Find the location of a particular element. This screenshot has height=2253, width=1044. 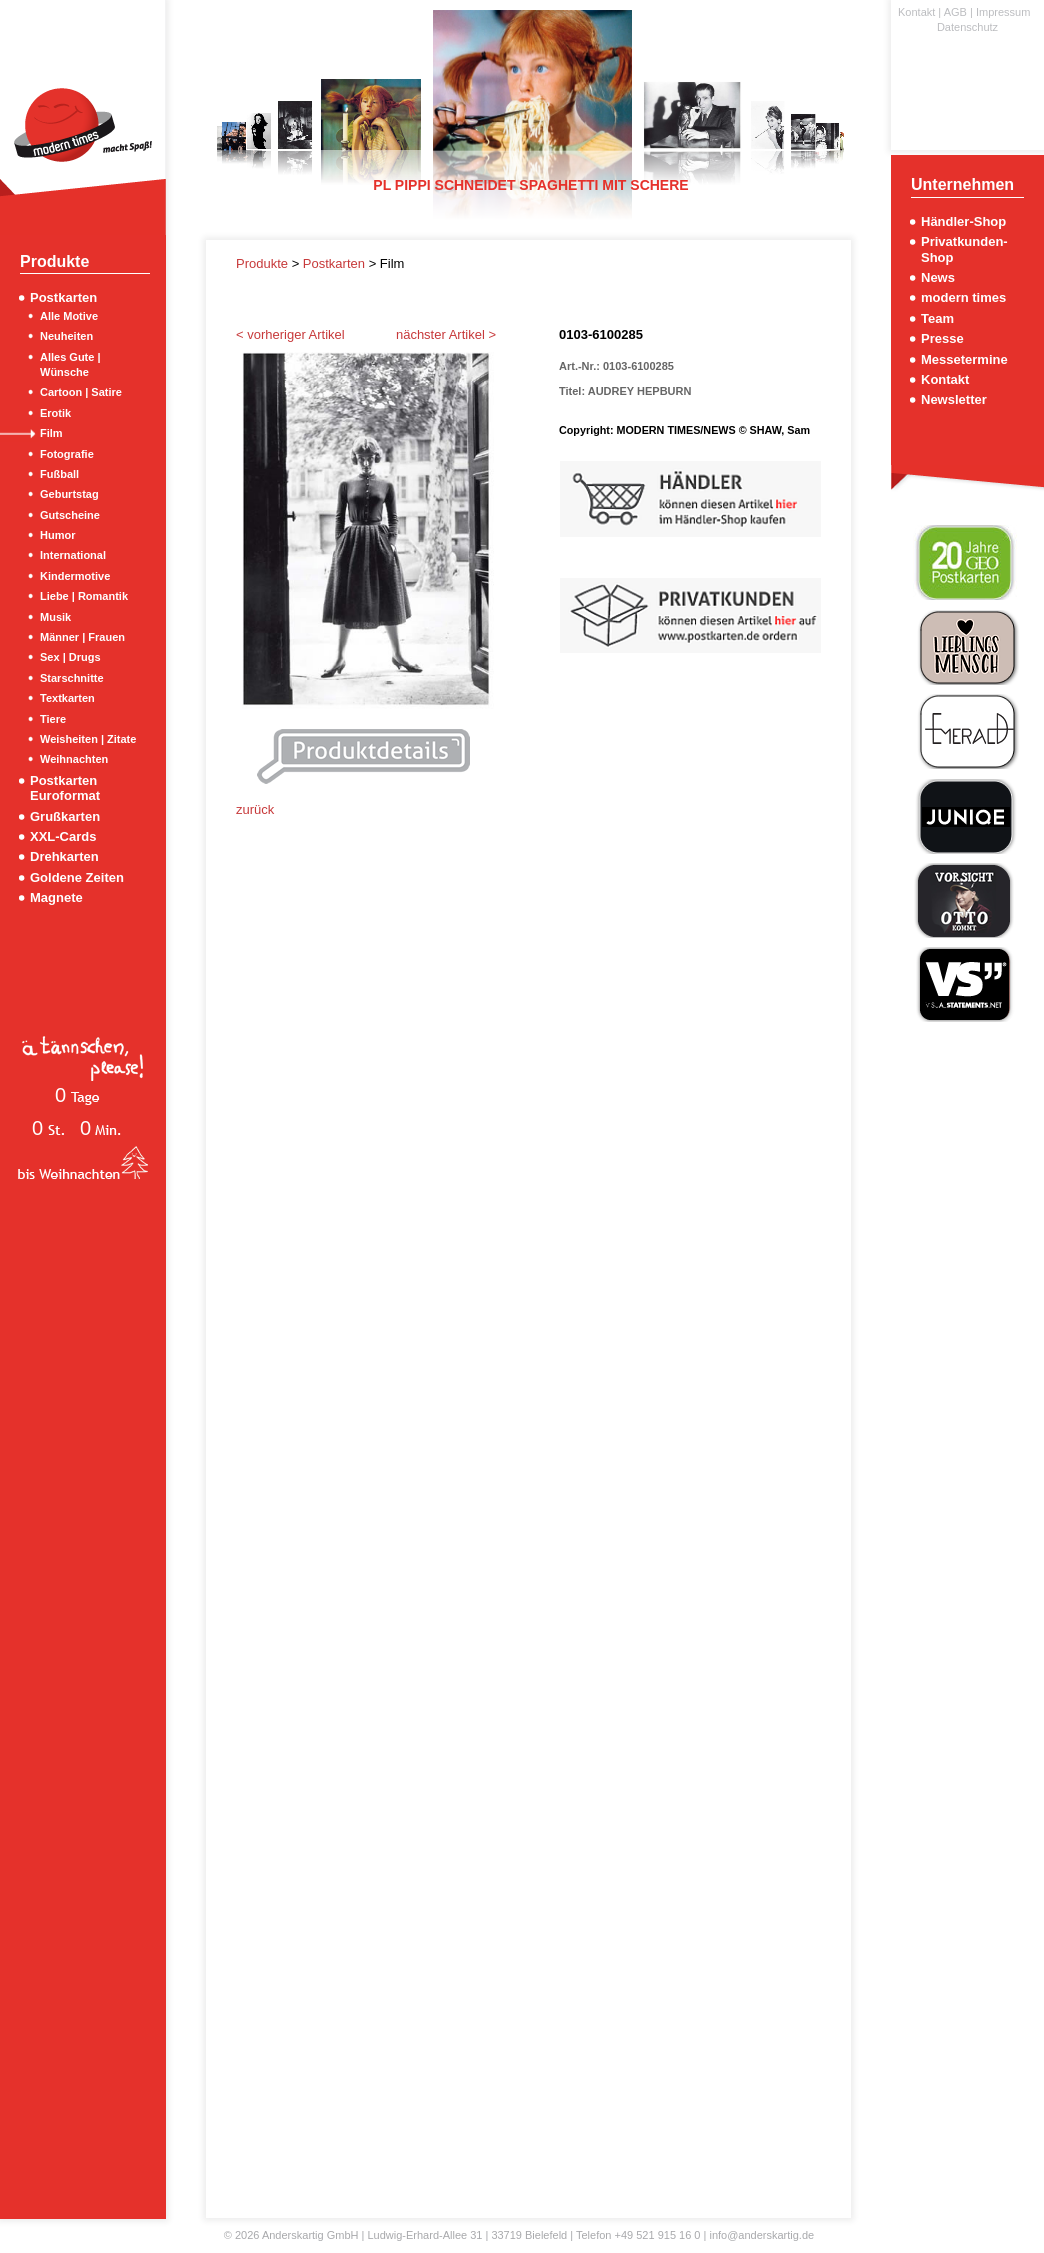

Neuheiten is located at coordinates (66, 336).